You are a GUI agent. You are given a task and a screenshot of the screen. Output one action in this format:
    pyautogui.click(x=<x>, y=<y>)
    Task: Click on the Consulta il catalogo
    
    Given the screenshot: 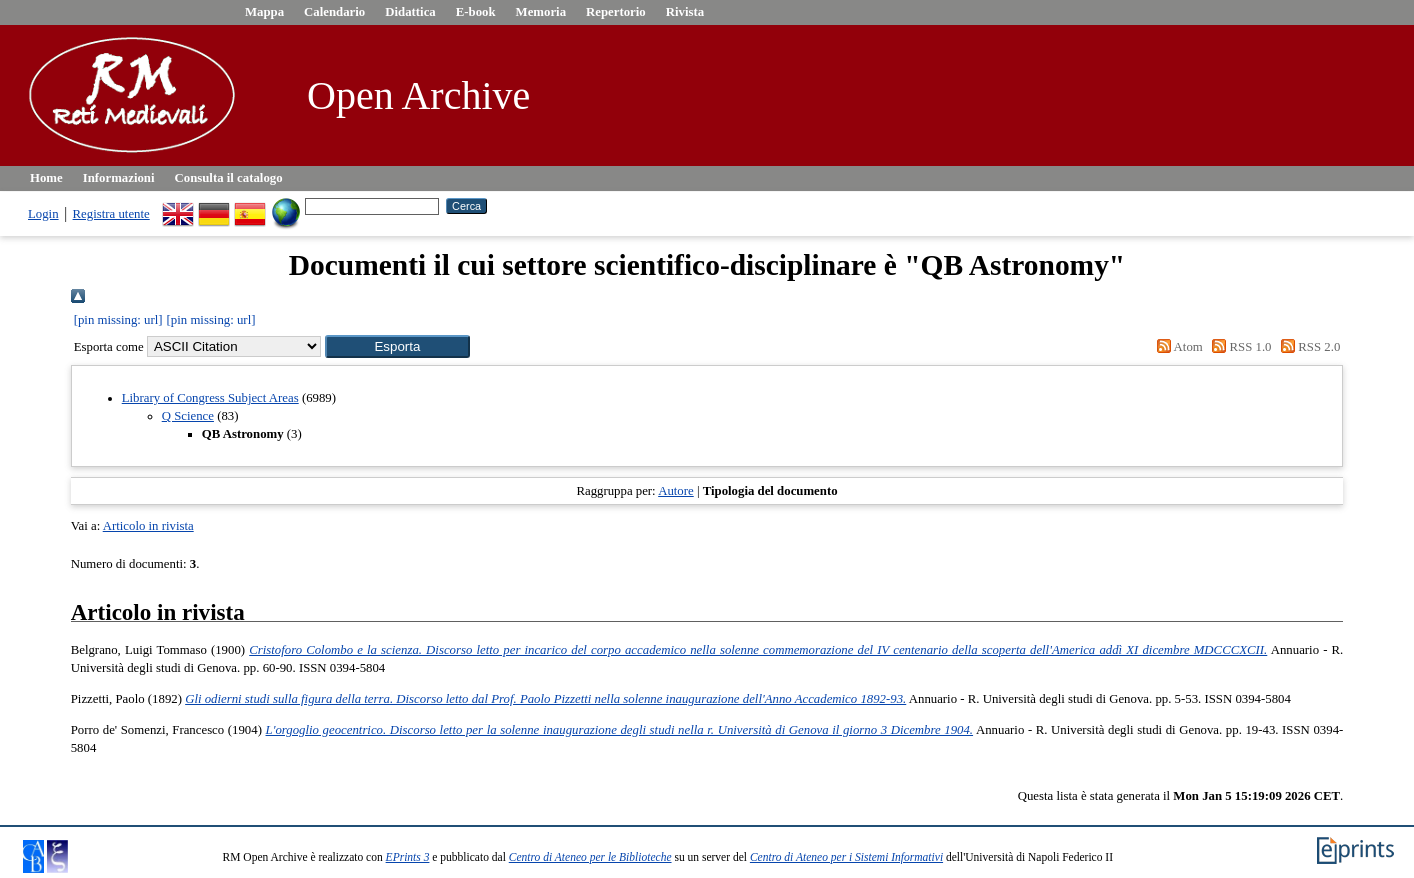 What is the action you would take?
    pyautogui.click(x=229, y=178)
    